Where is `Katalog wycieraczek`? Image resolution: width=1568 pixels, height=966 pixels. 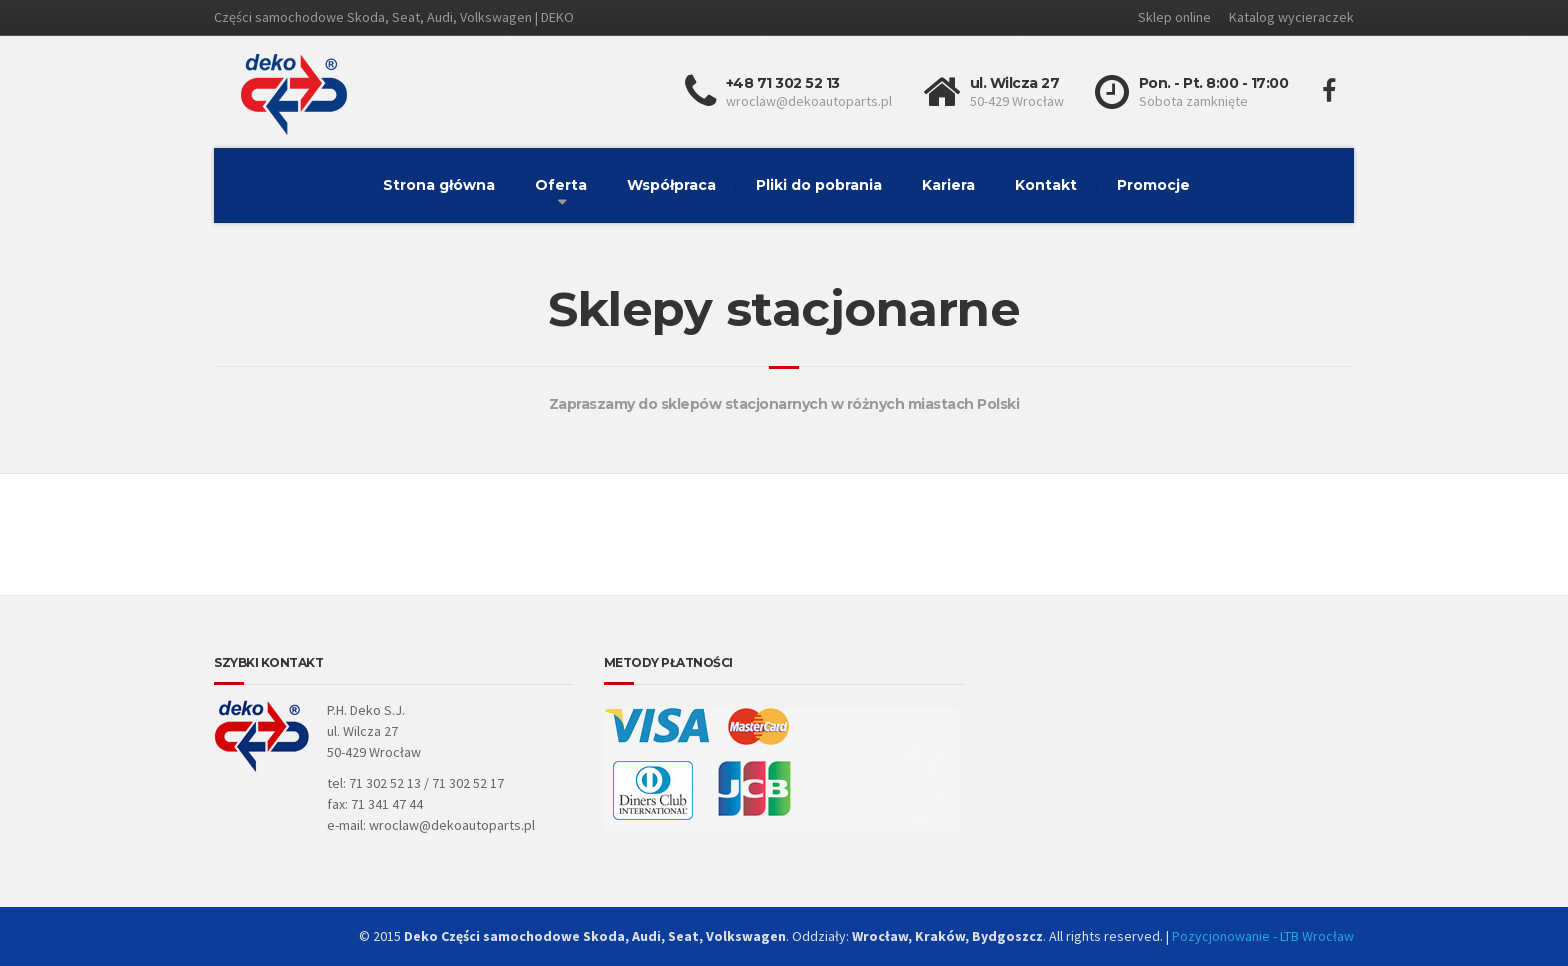
Katalog wycieraczek is located at coordinates (1291, 17).